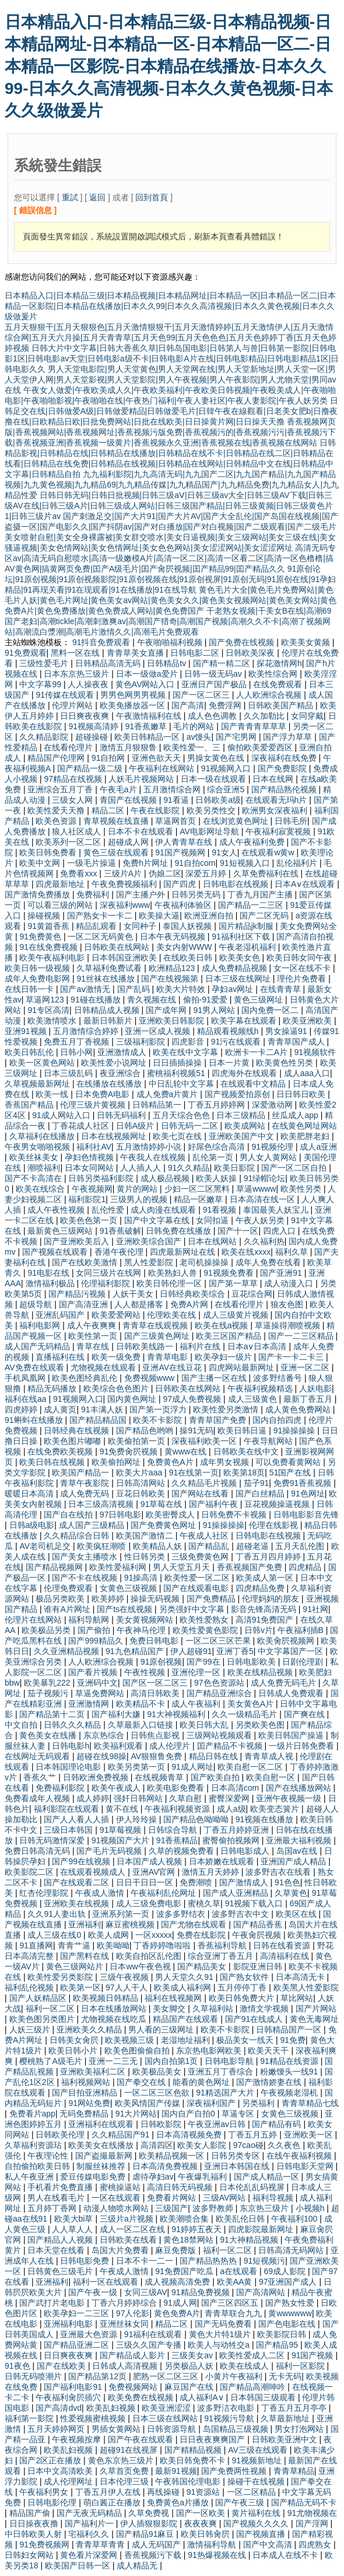 This screenshot has width=344, height=2576. I want to click on 欧美肥胖老妇, so click(306, 1136).